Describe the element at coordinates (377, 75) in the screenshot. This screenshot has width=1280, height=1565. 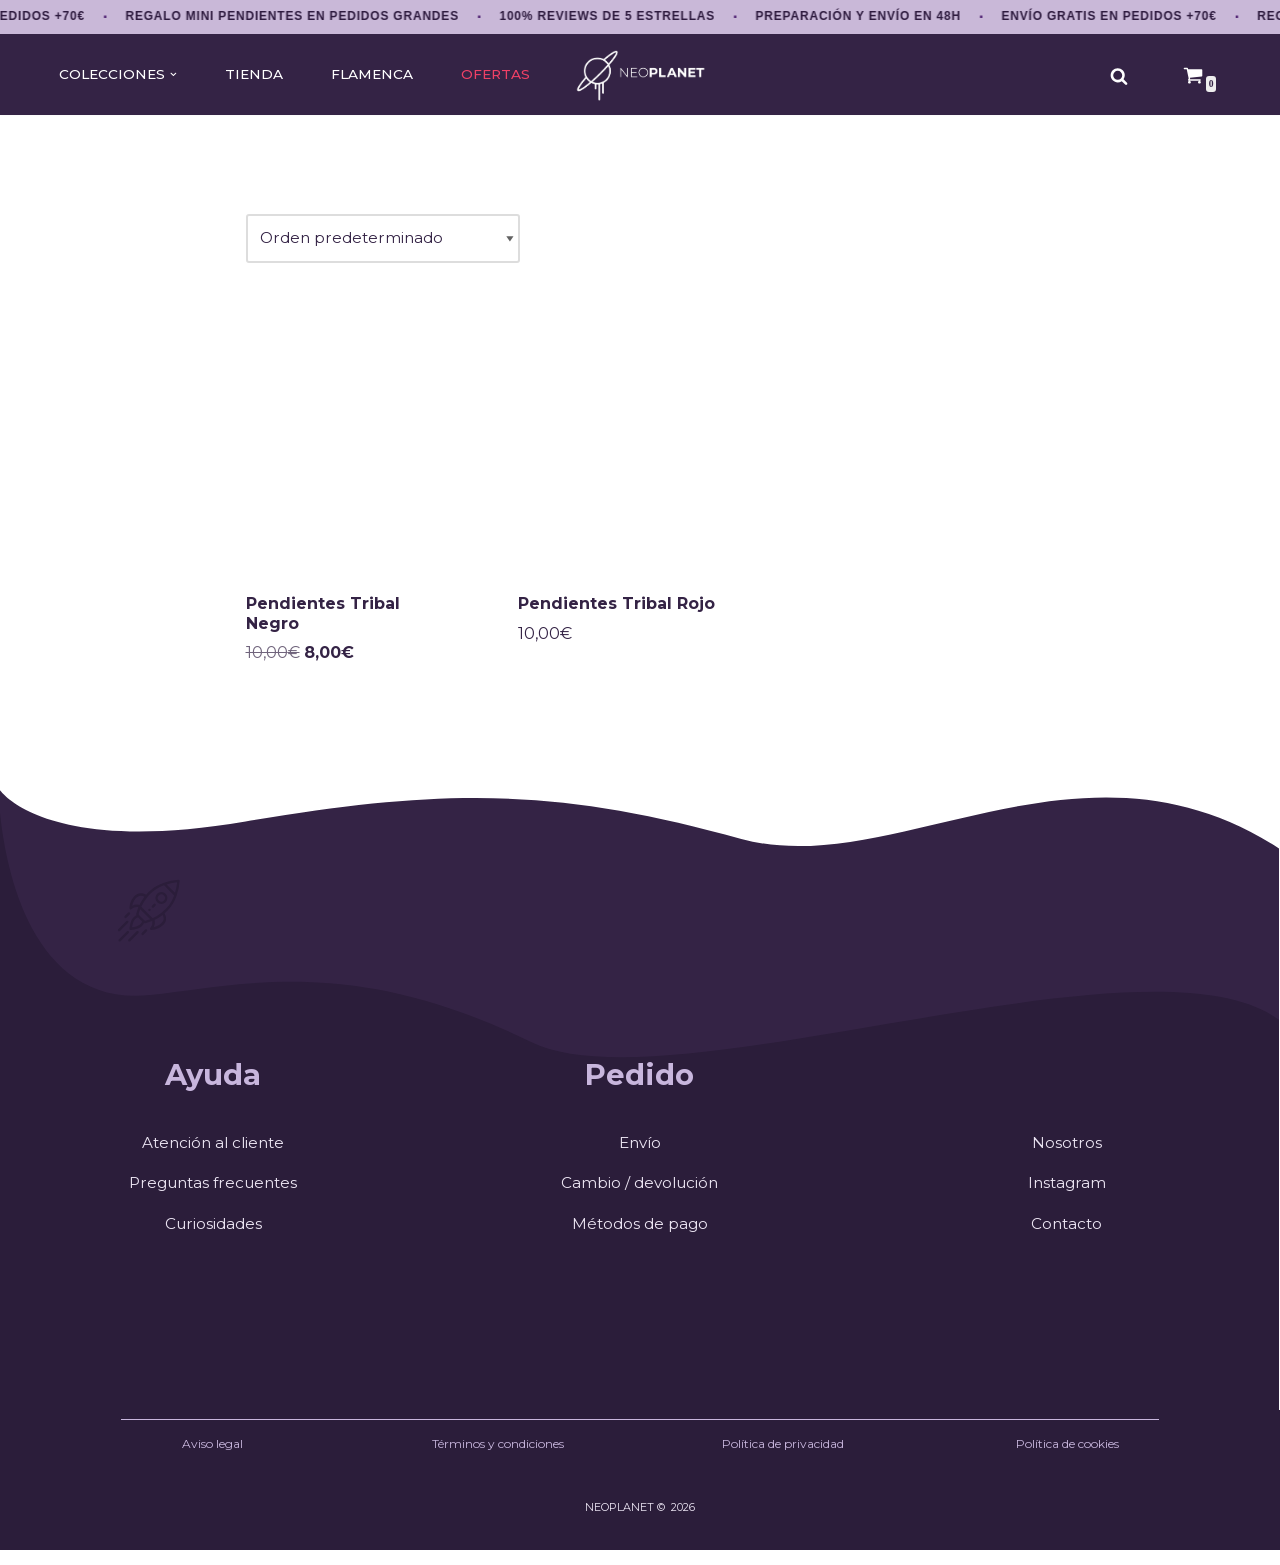
I see `FLAMENCA` at that location.